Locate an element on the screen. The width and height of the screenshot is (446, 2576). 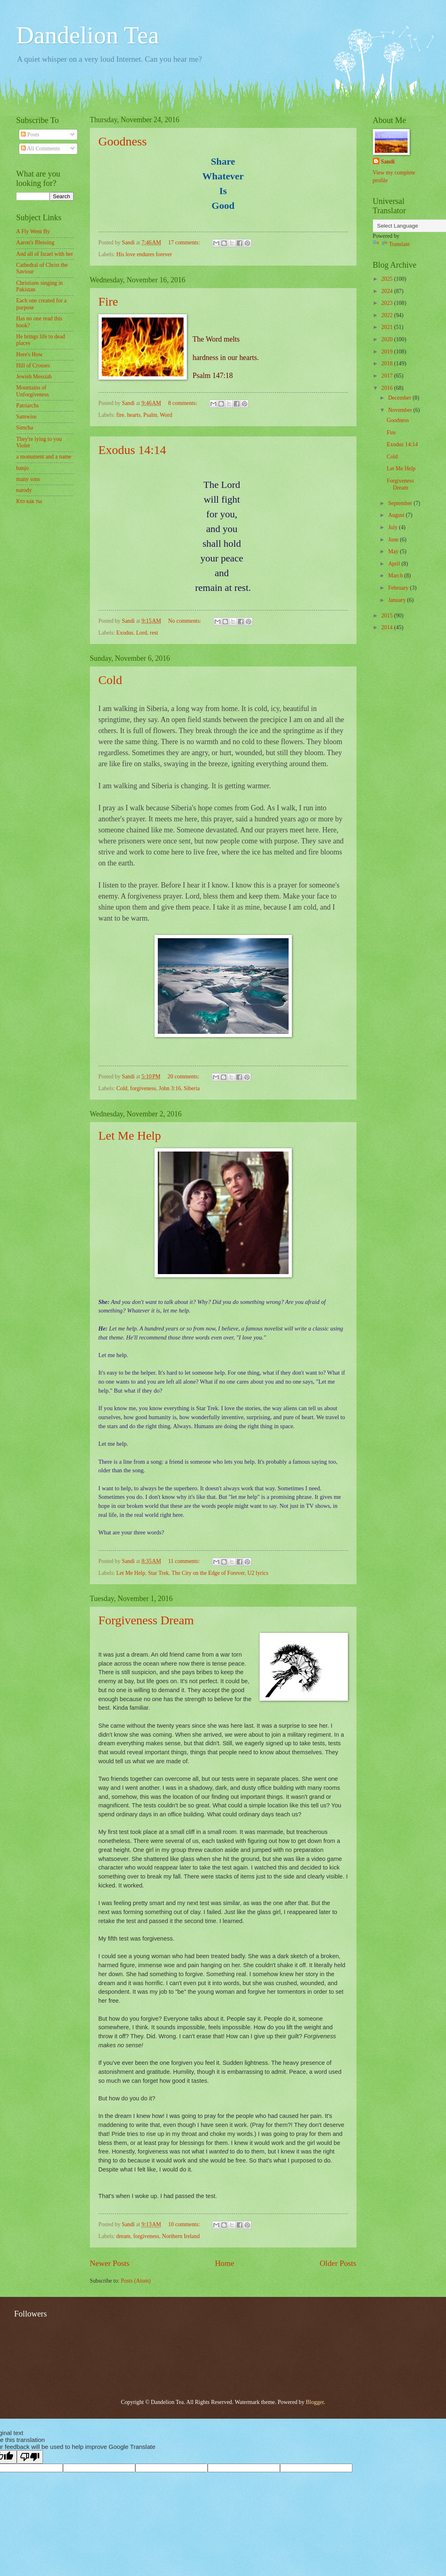
Home is located at coordinates (224, 2263).